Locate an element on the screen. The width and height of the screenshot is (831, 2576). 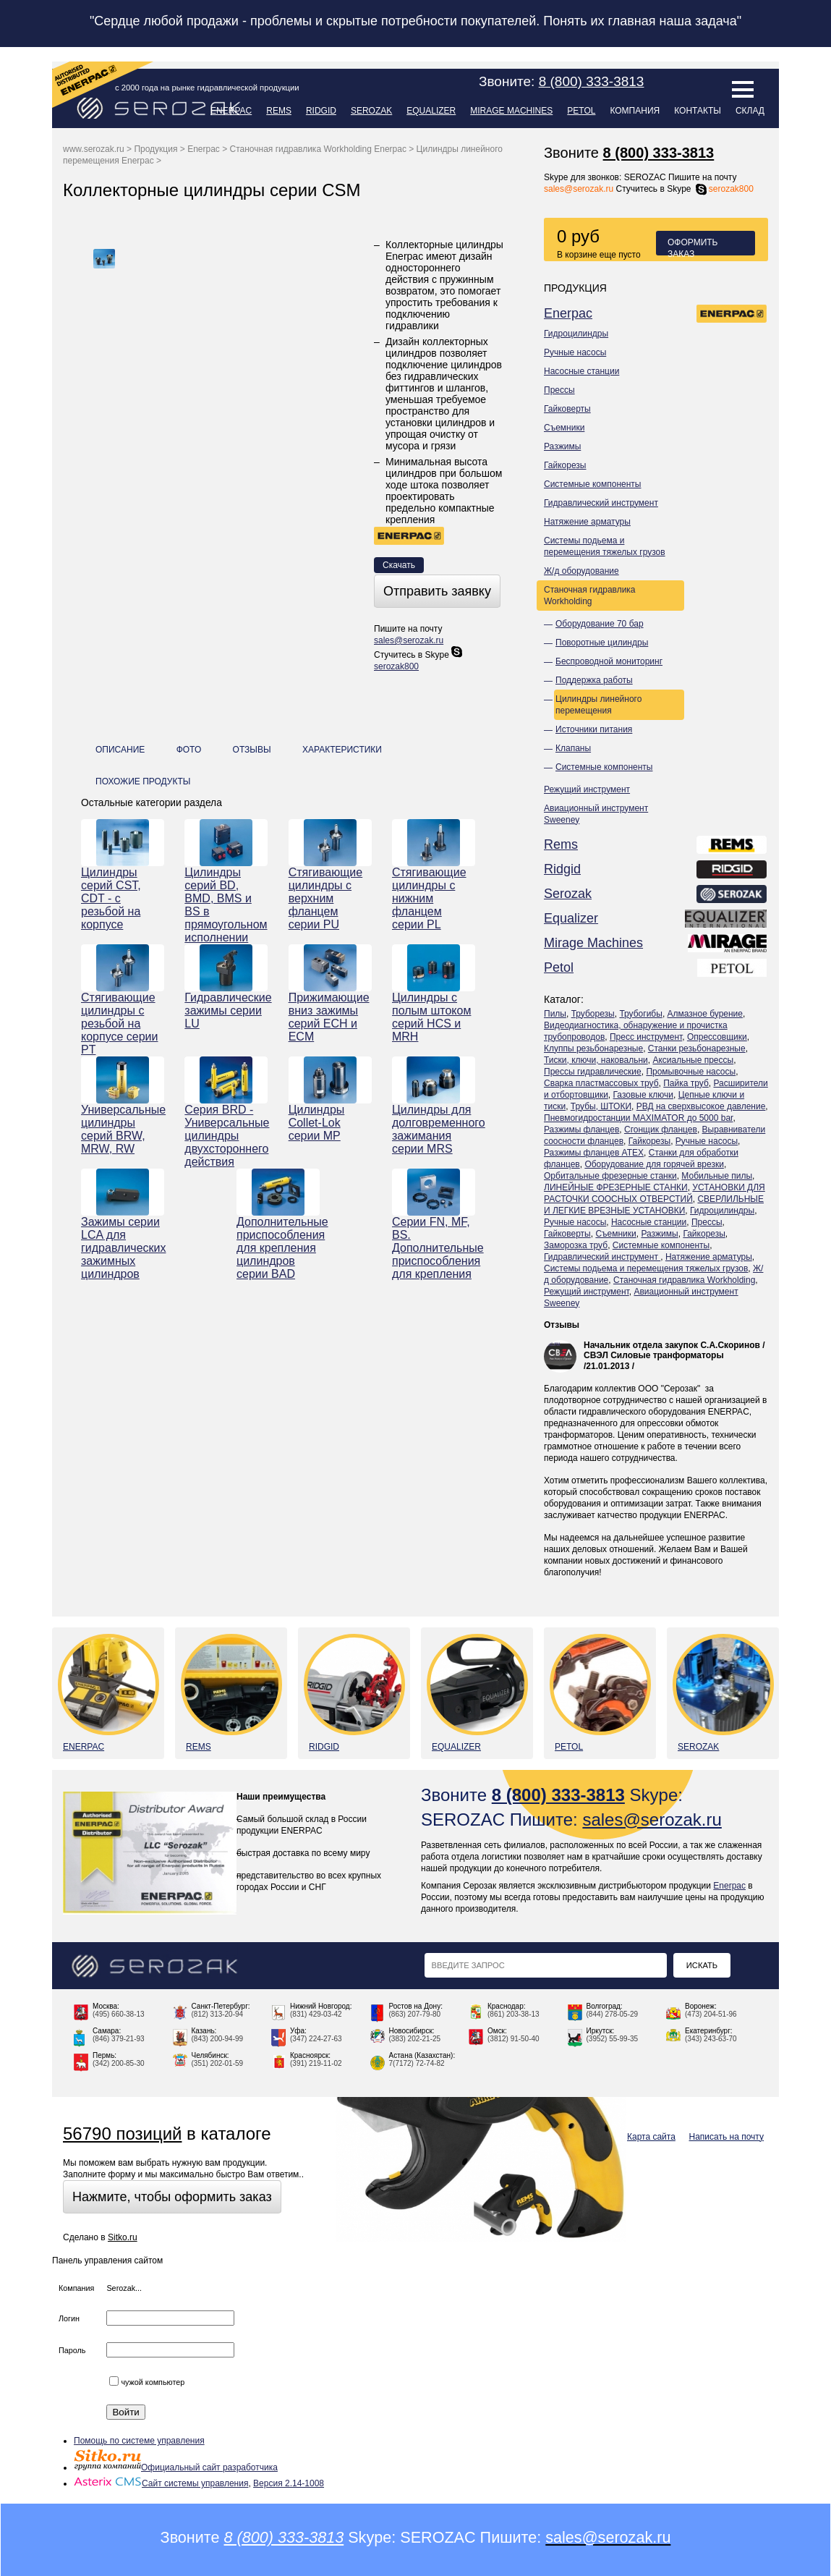
Оформить заказ is located at coordinates (693, 246).